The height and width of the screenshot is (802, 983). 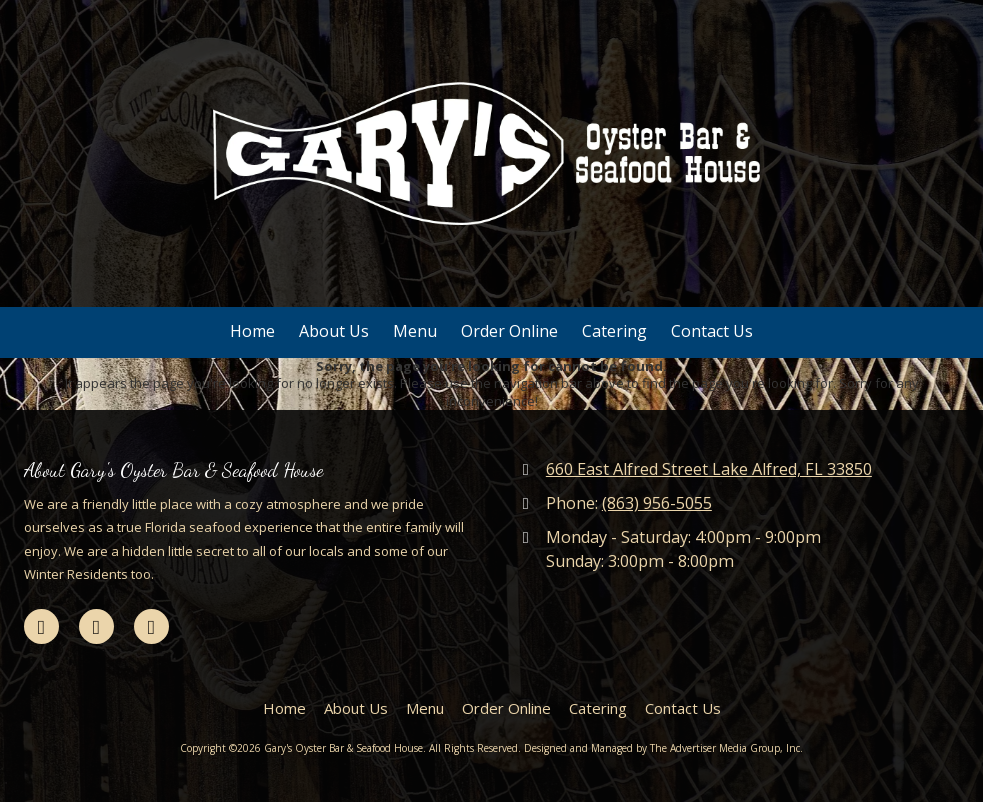 What do you see at coordinates (96, 626) in the screenshot?
I see `[Visit Gary's Oyster Bar & Seafood House on Google (opens in new window)]` at bounding box center [96, 626].